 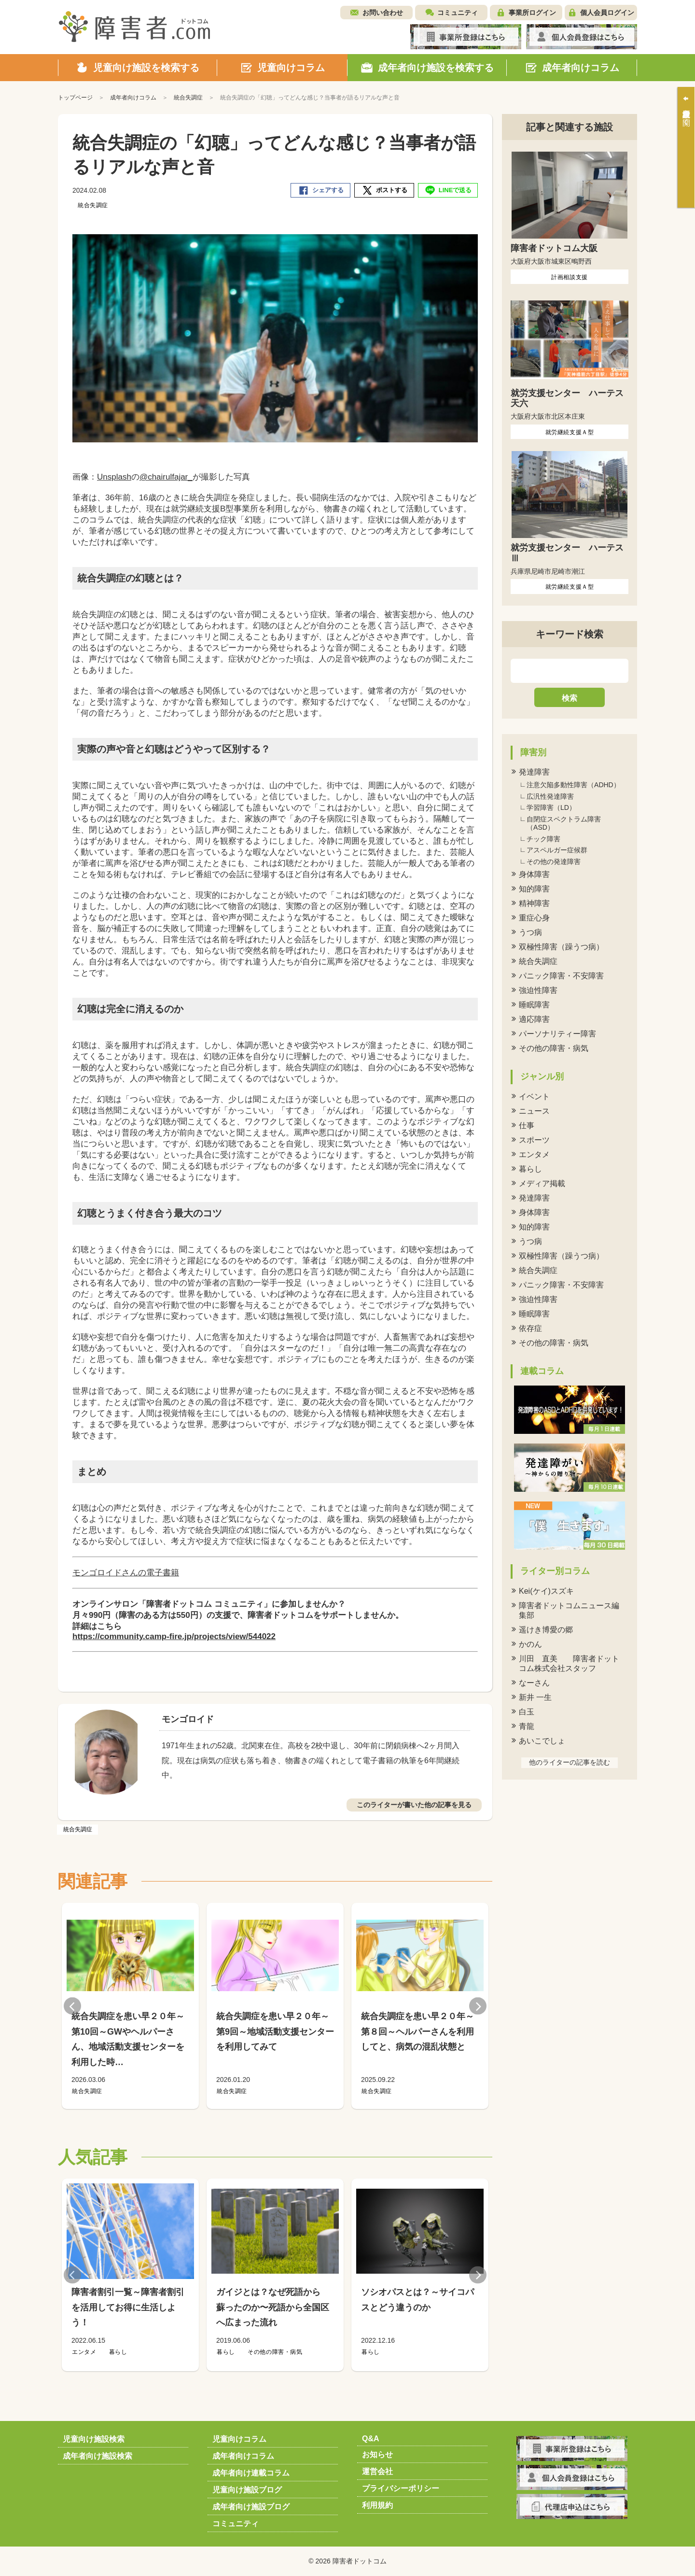 I want to click on 運営会社, so click(x=377, y=2471).